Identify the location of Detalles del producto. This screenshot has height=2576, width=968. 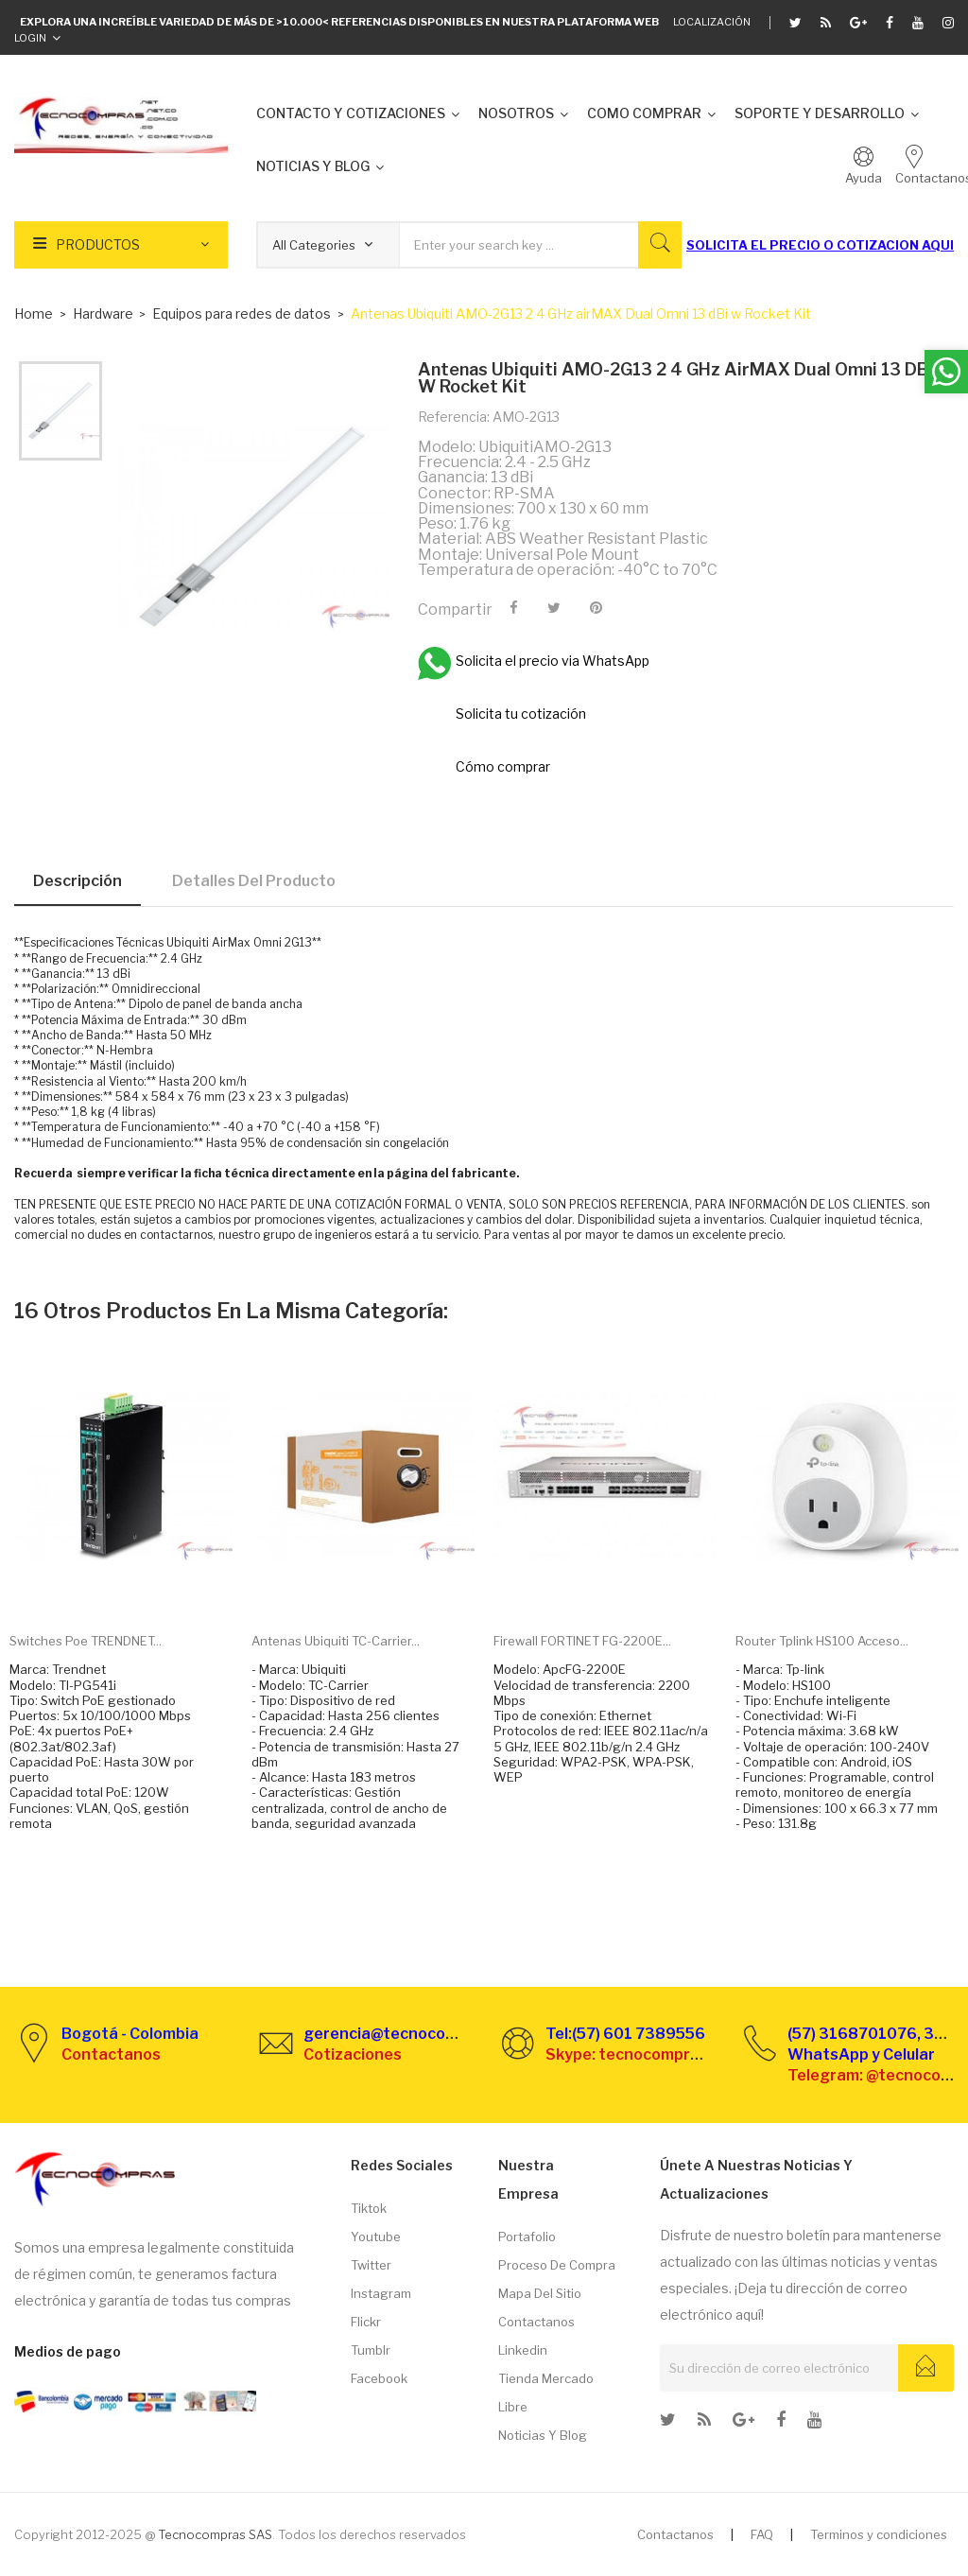
(254, 881).